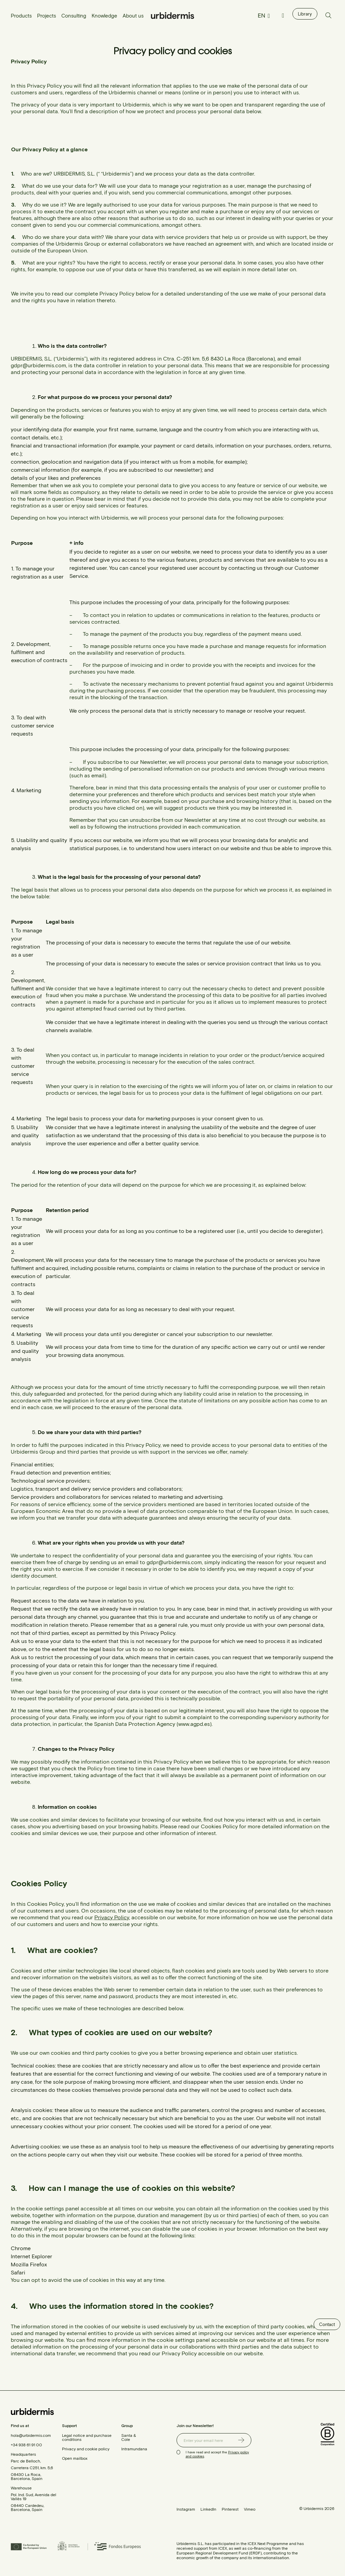 The height and width of the screenshot is (2576, 345). I want to click on Pinterest, so click(230, 2509).